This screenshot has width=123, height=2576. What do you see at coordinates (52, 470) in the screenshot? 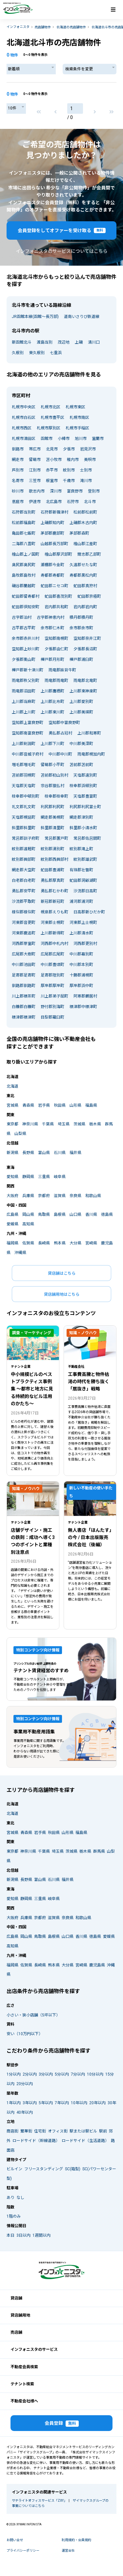
I see `赤平市` at bounding box center [52, 470].